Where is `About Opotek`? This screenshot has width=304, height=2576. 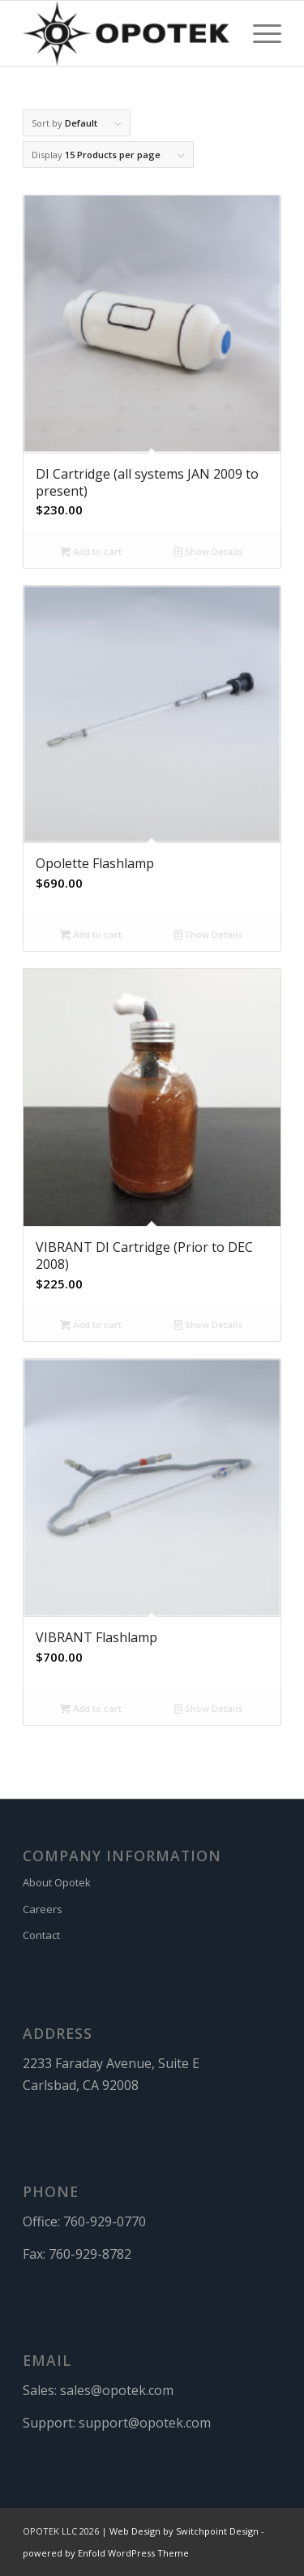 About Opotek is located at coordinates (57, 1882).